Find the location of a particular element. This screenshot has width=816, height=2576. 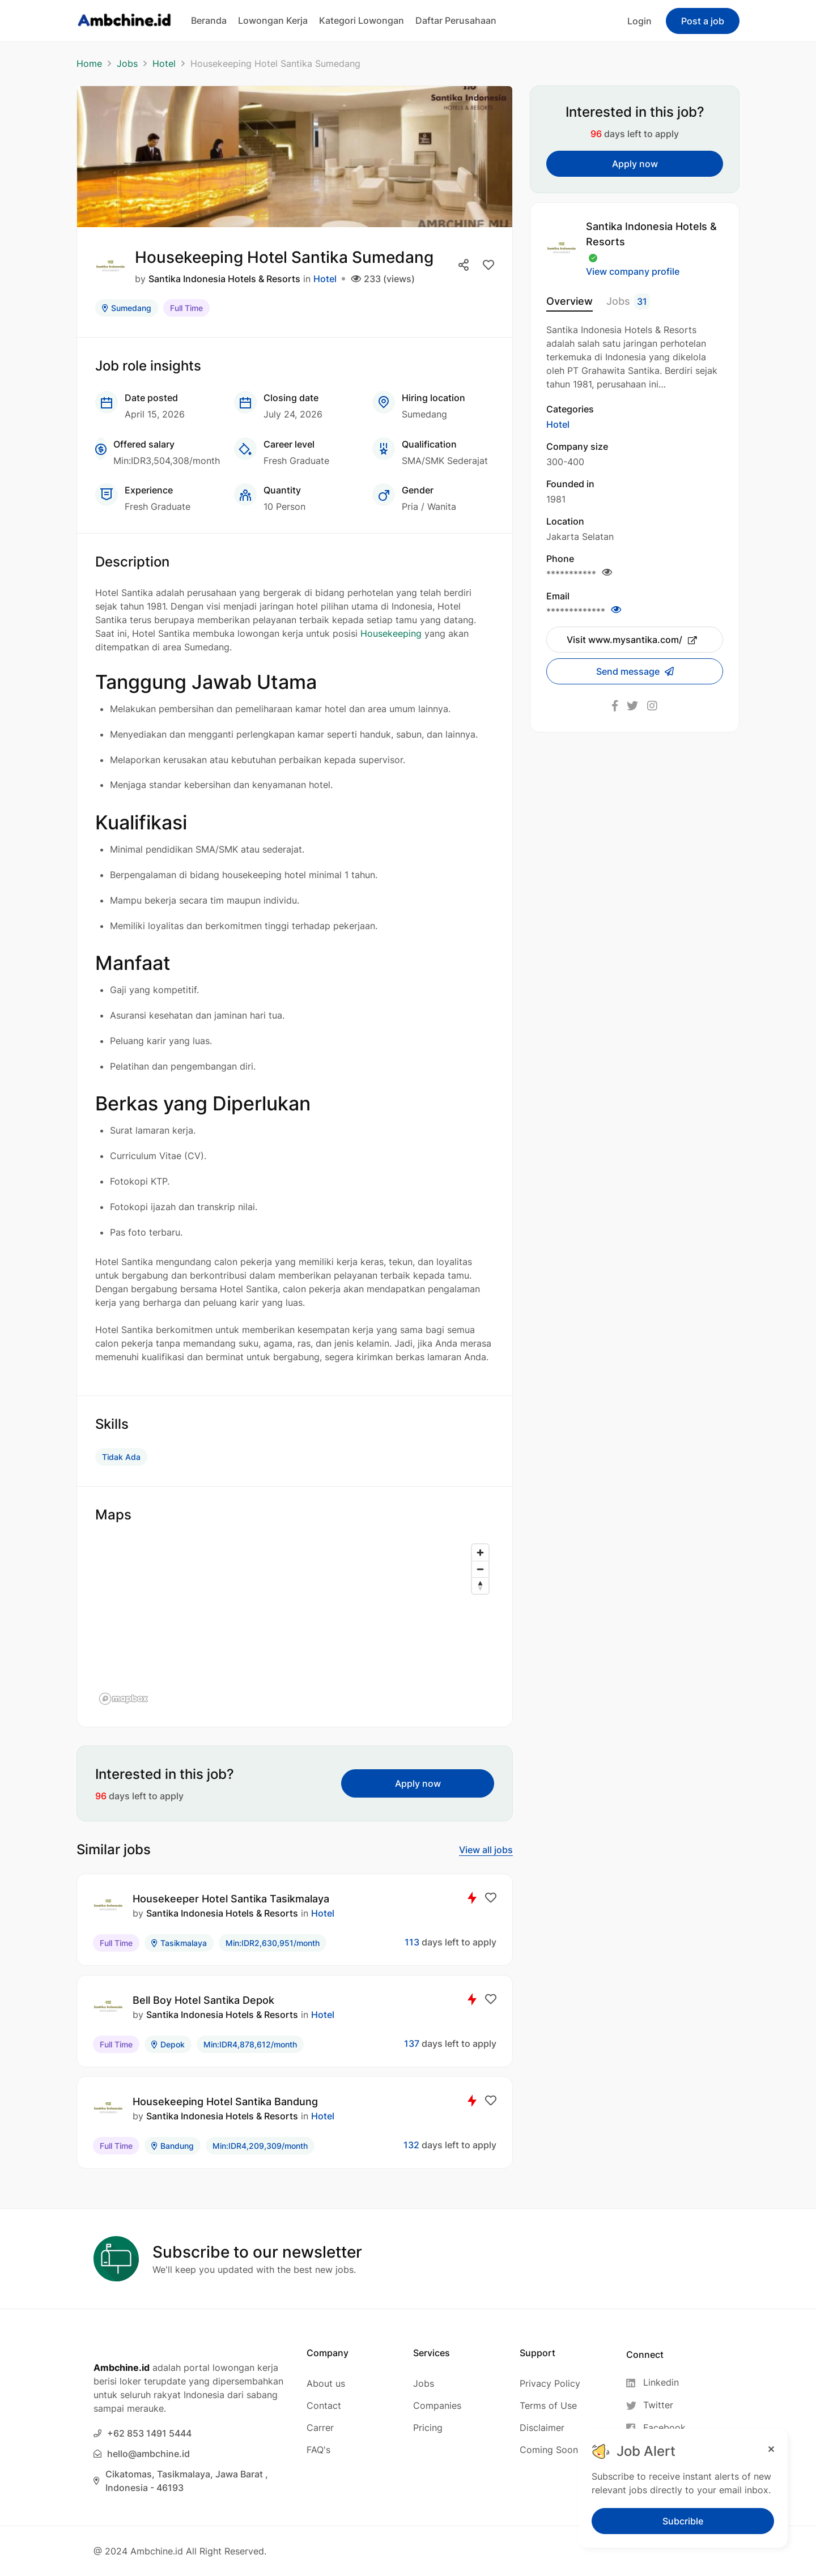

Send message is located at coordinates (629, 671).